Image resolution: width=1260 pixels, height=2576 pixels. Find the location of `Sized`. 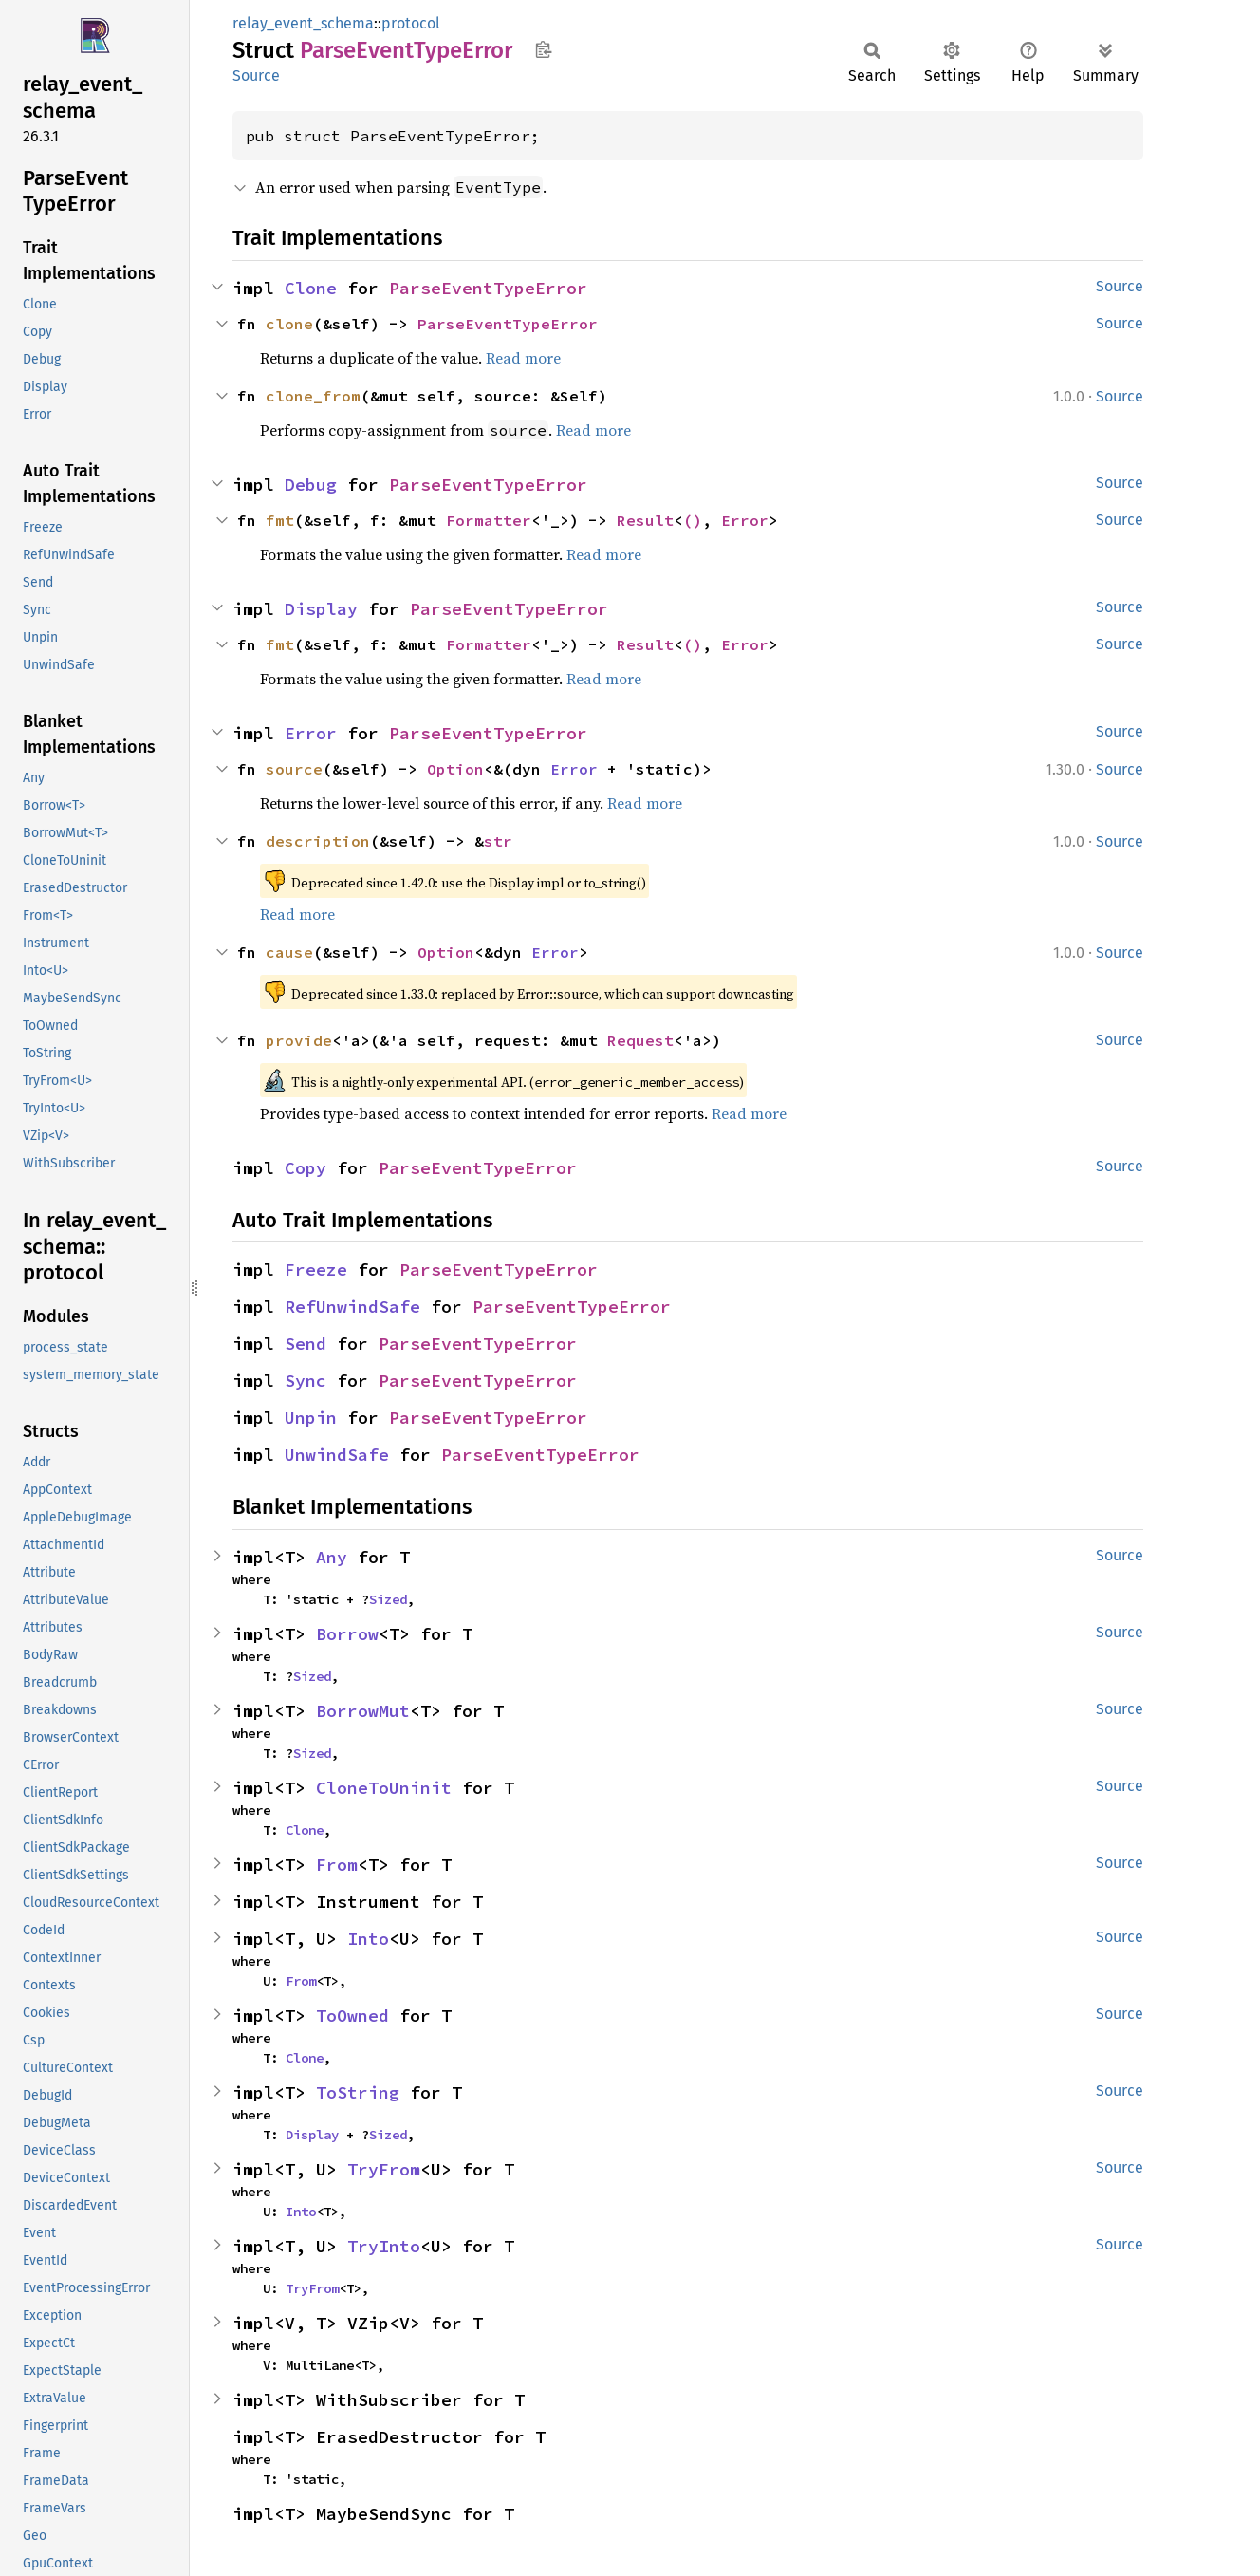

Sized is located at coordinates (388, 1599).